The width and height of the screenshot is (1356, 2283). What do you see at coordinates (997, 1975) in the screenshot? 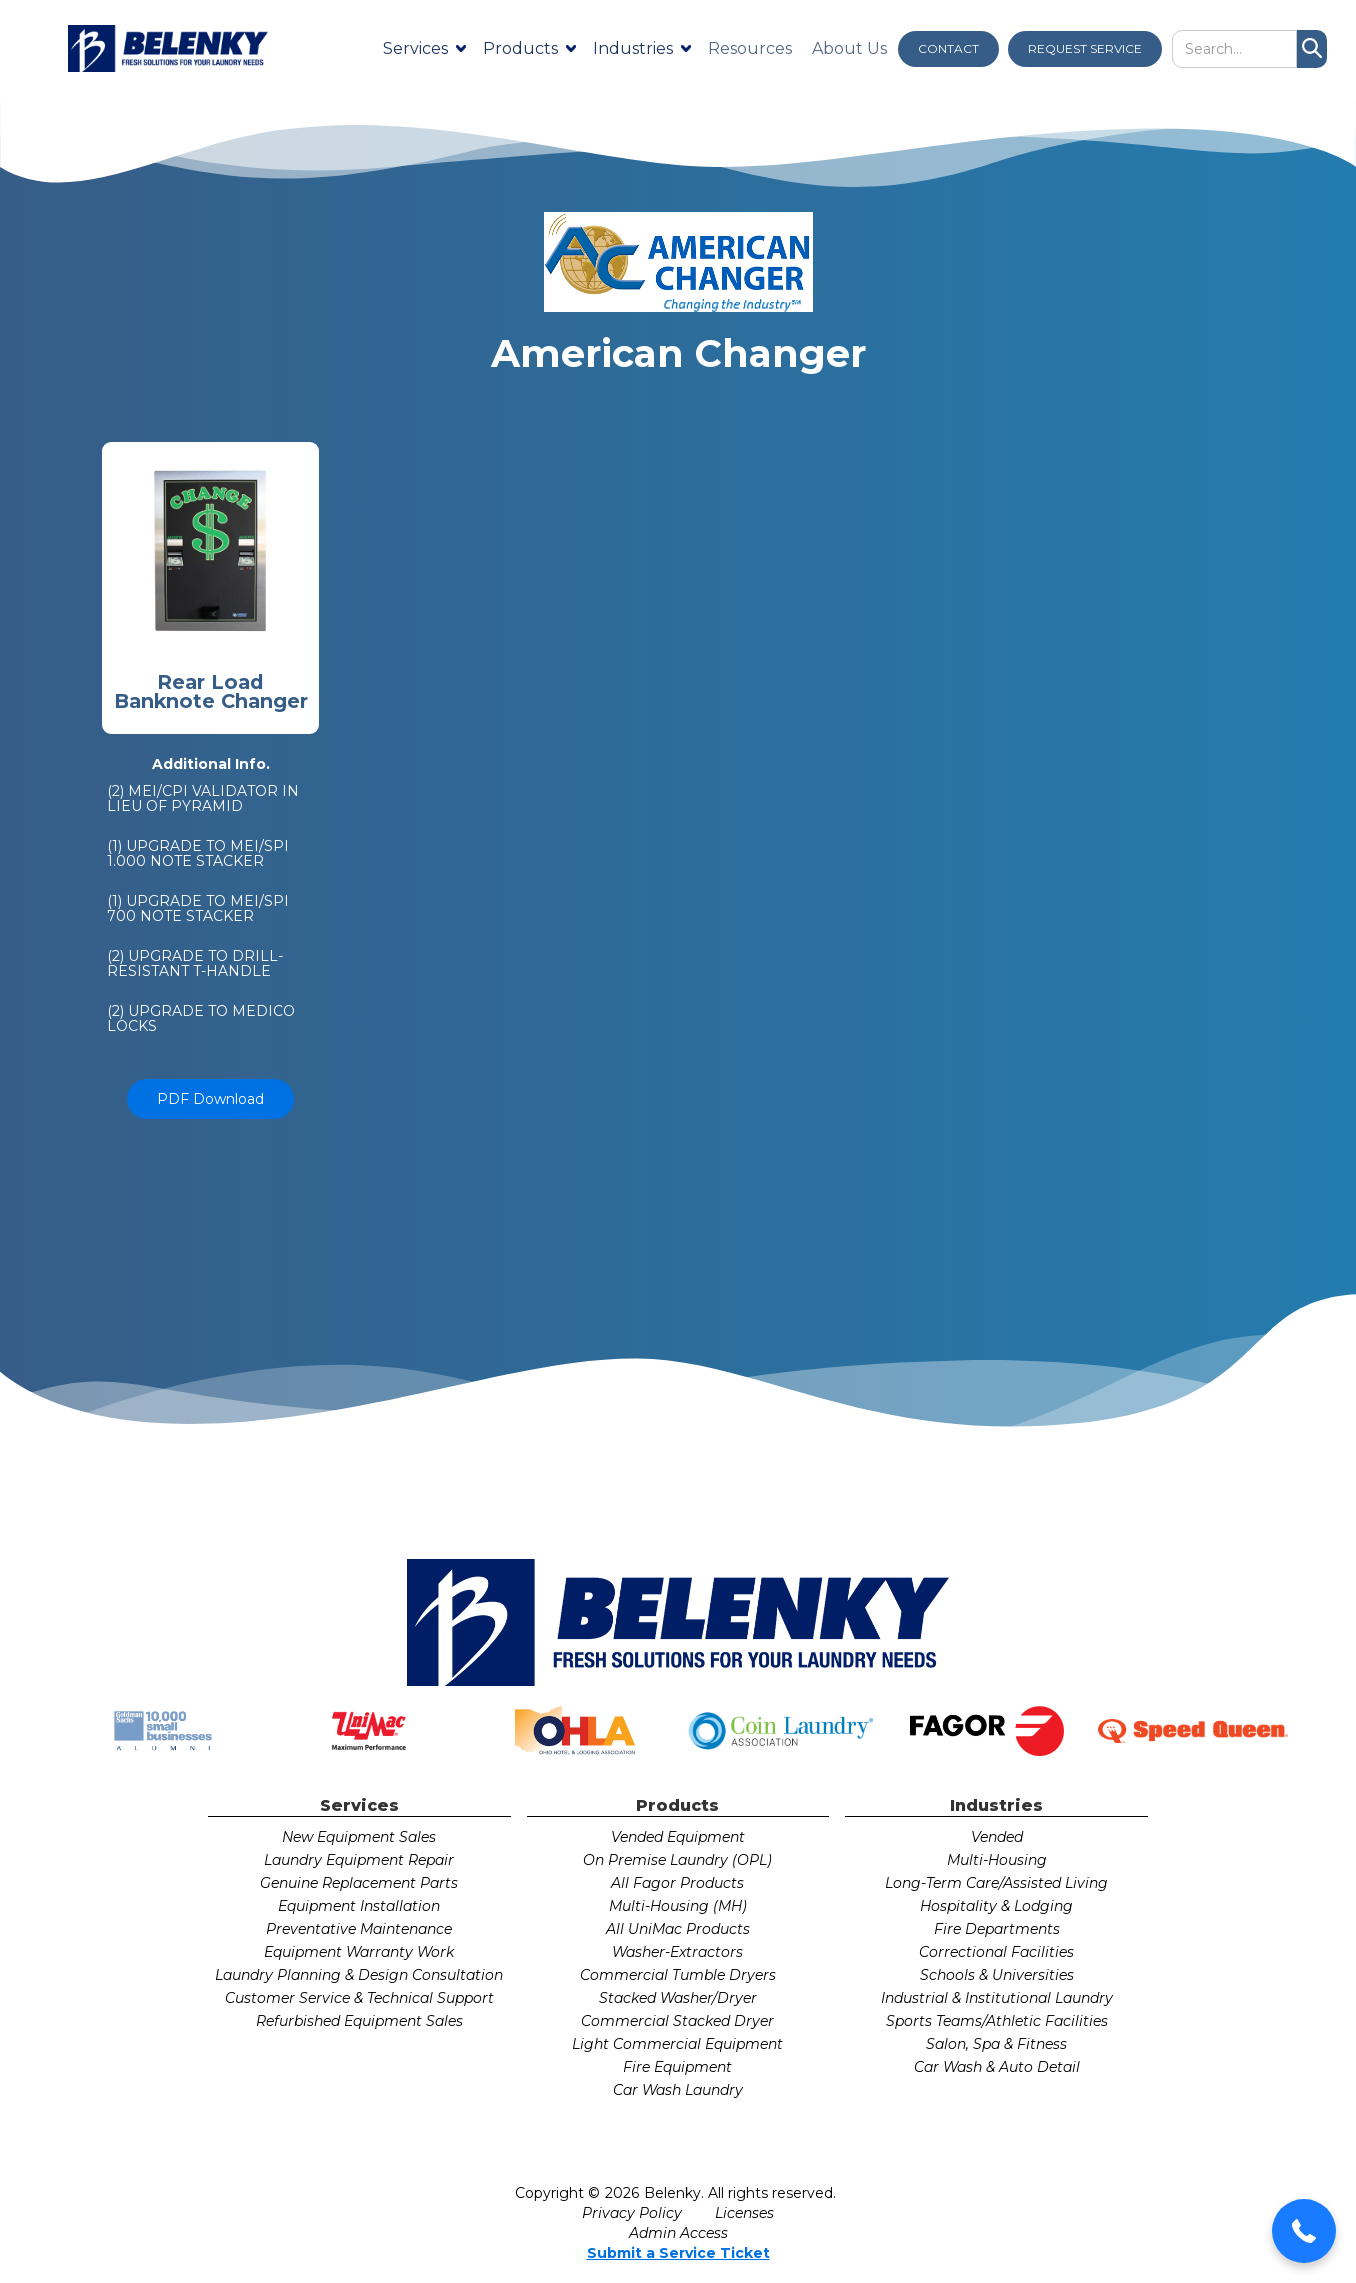
I see `Schools & Universities` at bounding box center [997, 1975].